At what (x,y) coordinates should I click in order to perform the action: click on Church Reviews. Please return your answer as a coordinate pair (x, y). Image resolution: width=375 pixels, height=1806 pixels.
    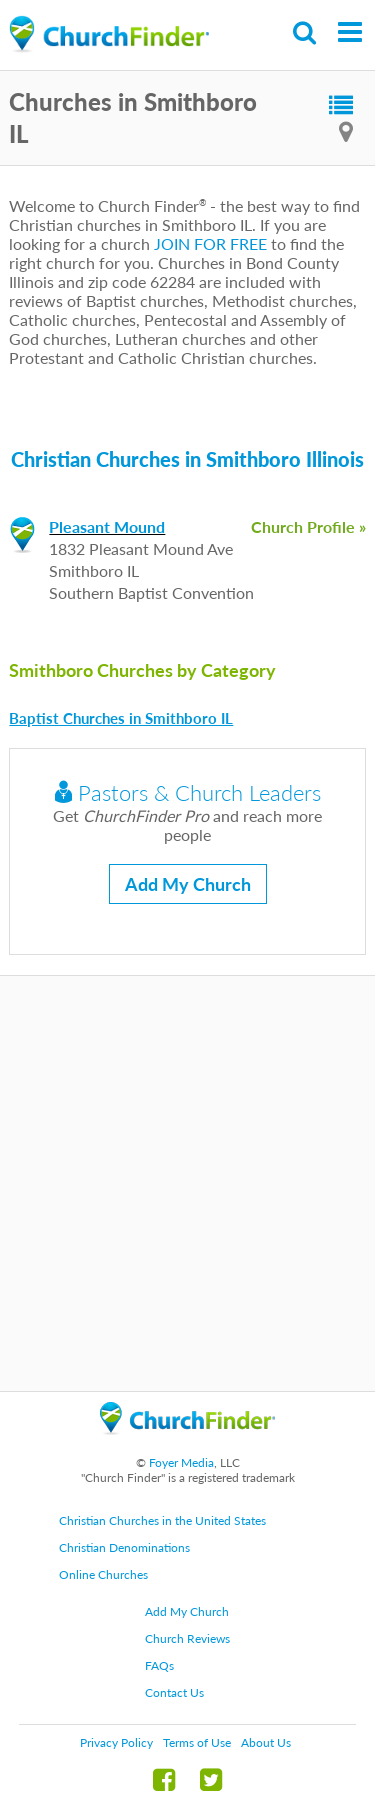
    Looking at the image, I should click on (187, 1638).